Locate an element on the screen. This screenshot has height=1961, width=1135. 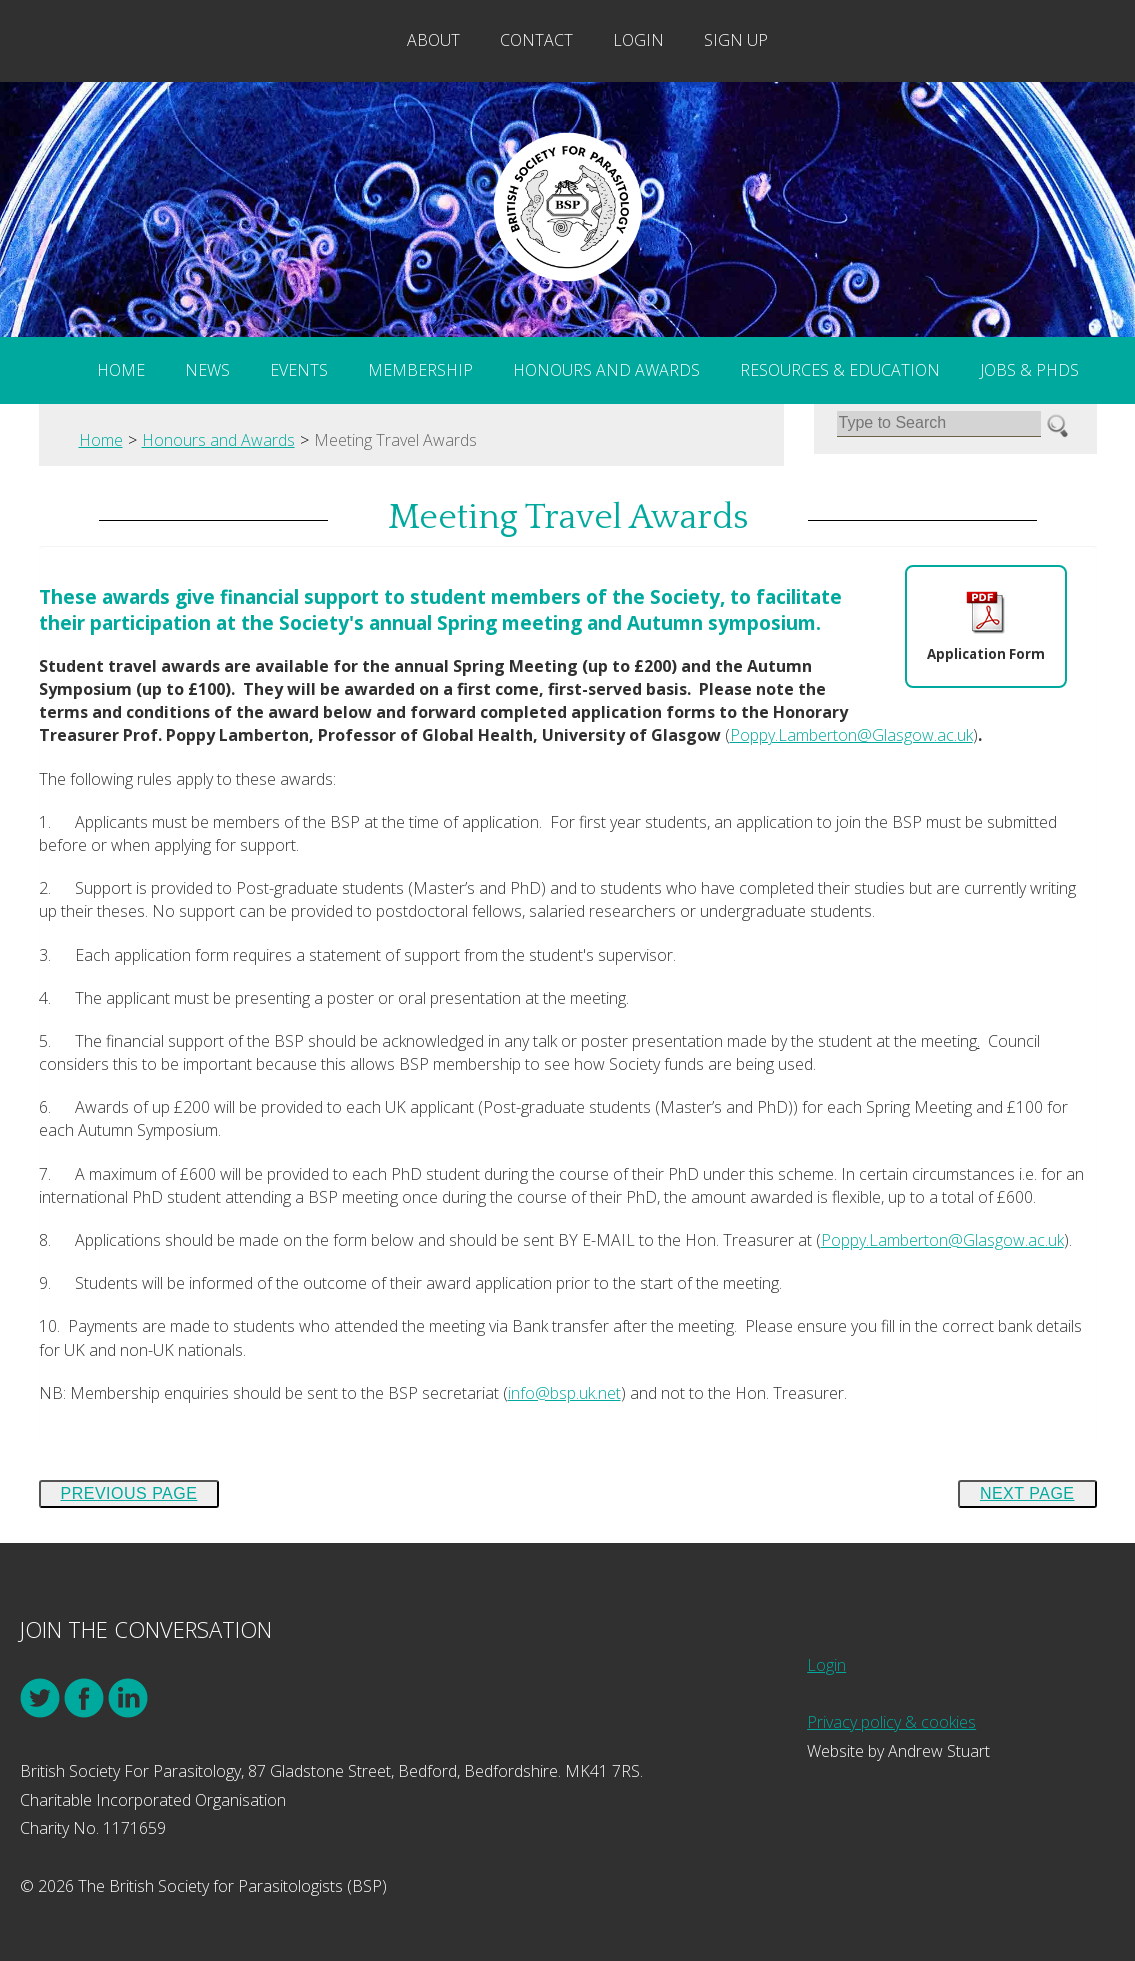
Membership is located at coordinates (420, 370).